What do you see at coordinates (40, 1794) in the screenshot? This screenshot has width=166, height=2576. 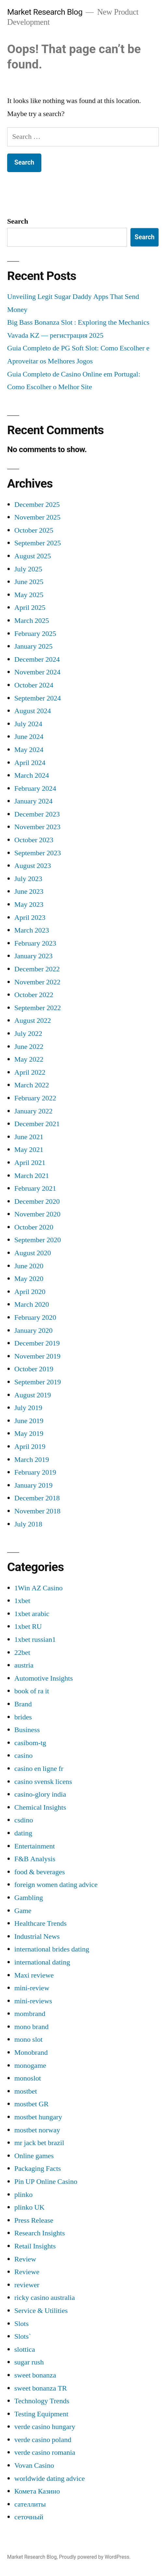 I see `casino-glory india` at bounding box center [40, 1794].